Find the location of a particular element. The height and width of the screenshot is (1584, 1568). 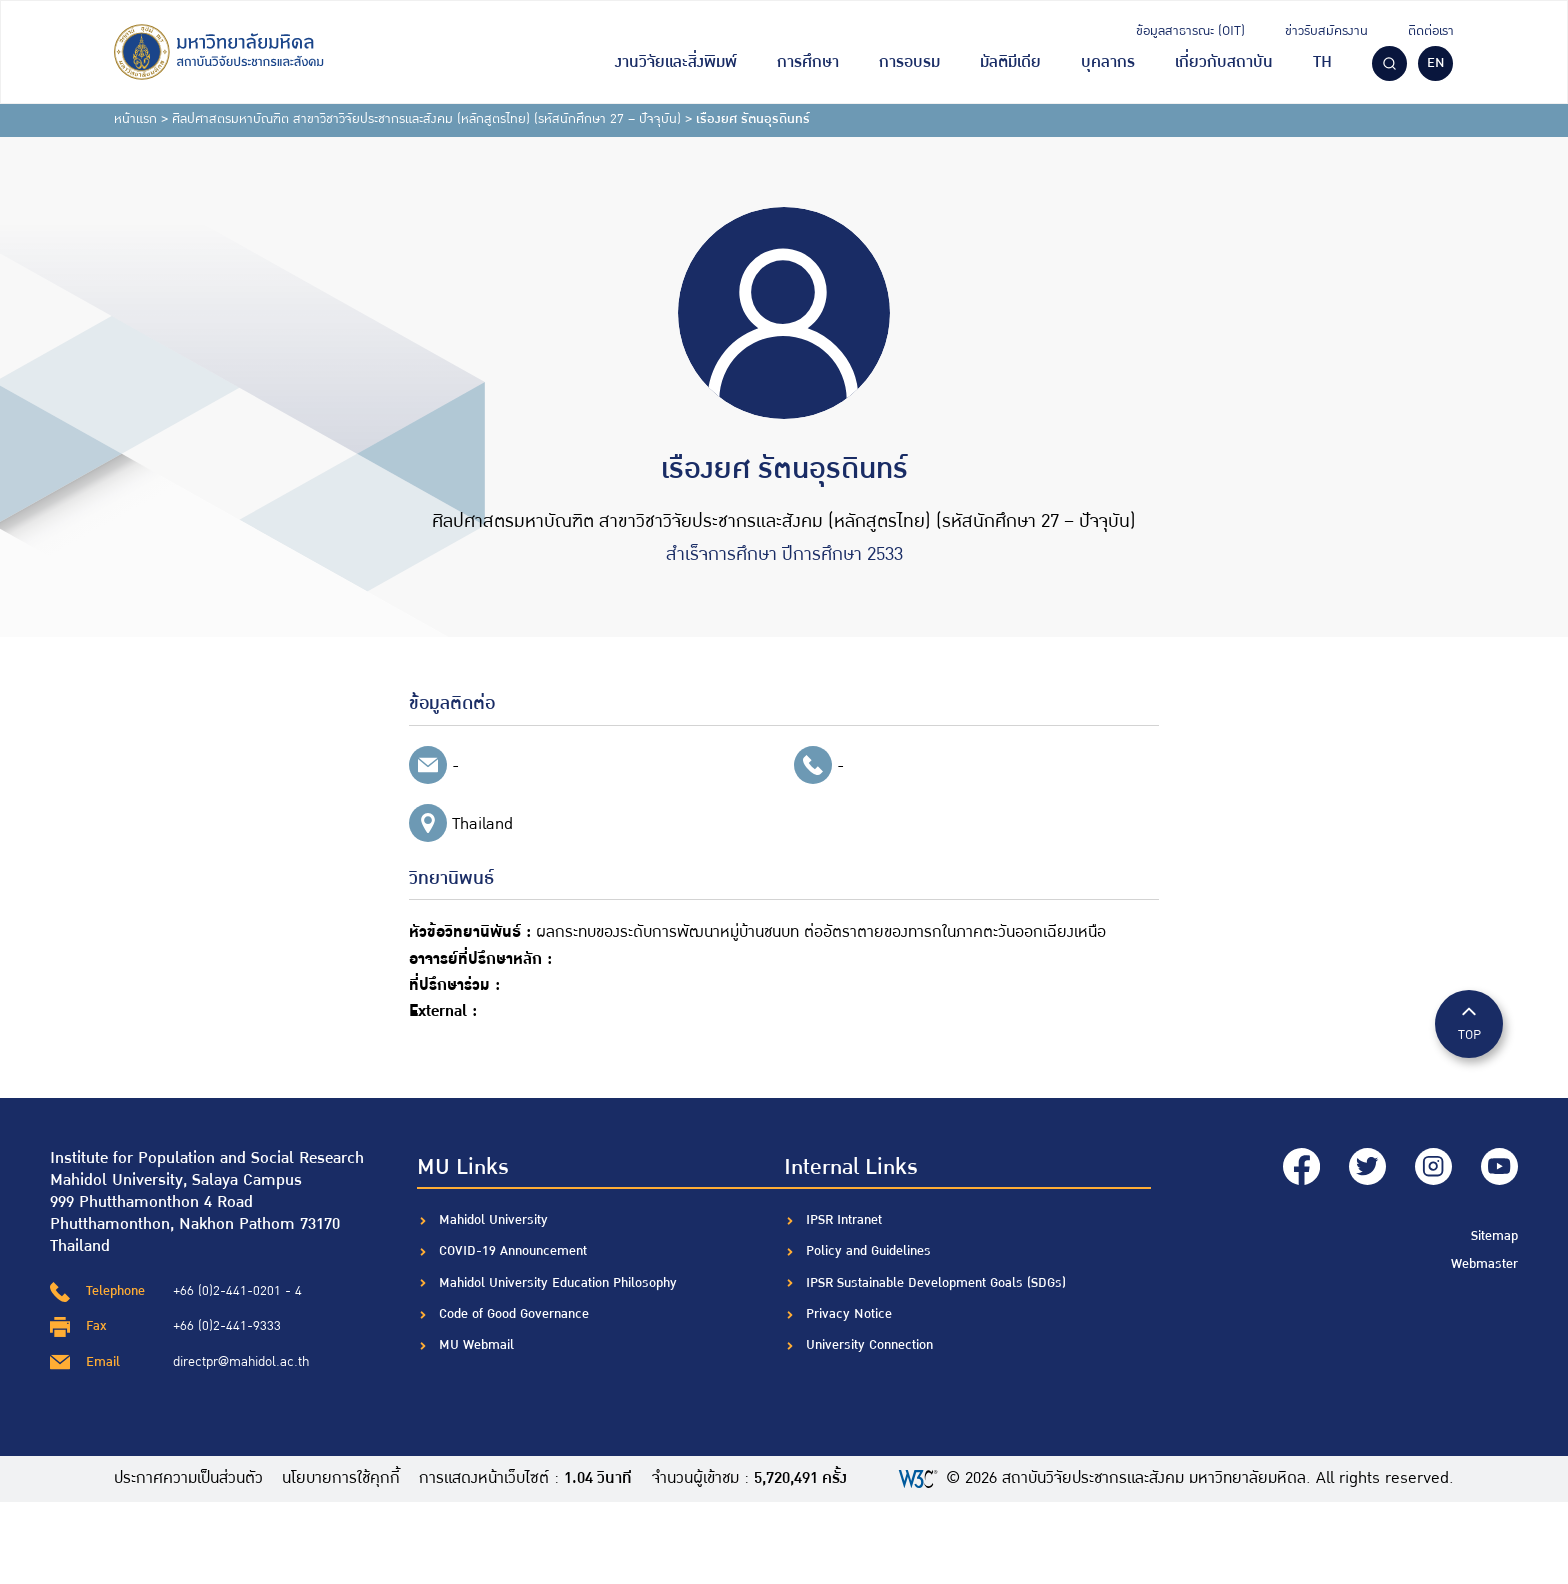

Mahidol University Education Philosophy is located at coordinates (558, 1283).